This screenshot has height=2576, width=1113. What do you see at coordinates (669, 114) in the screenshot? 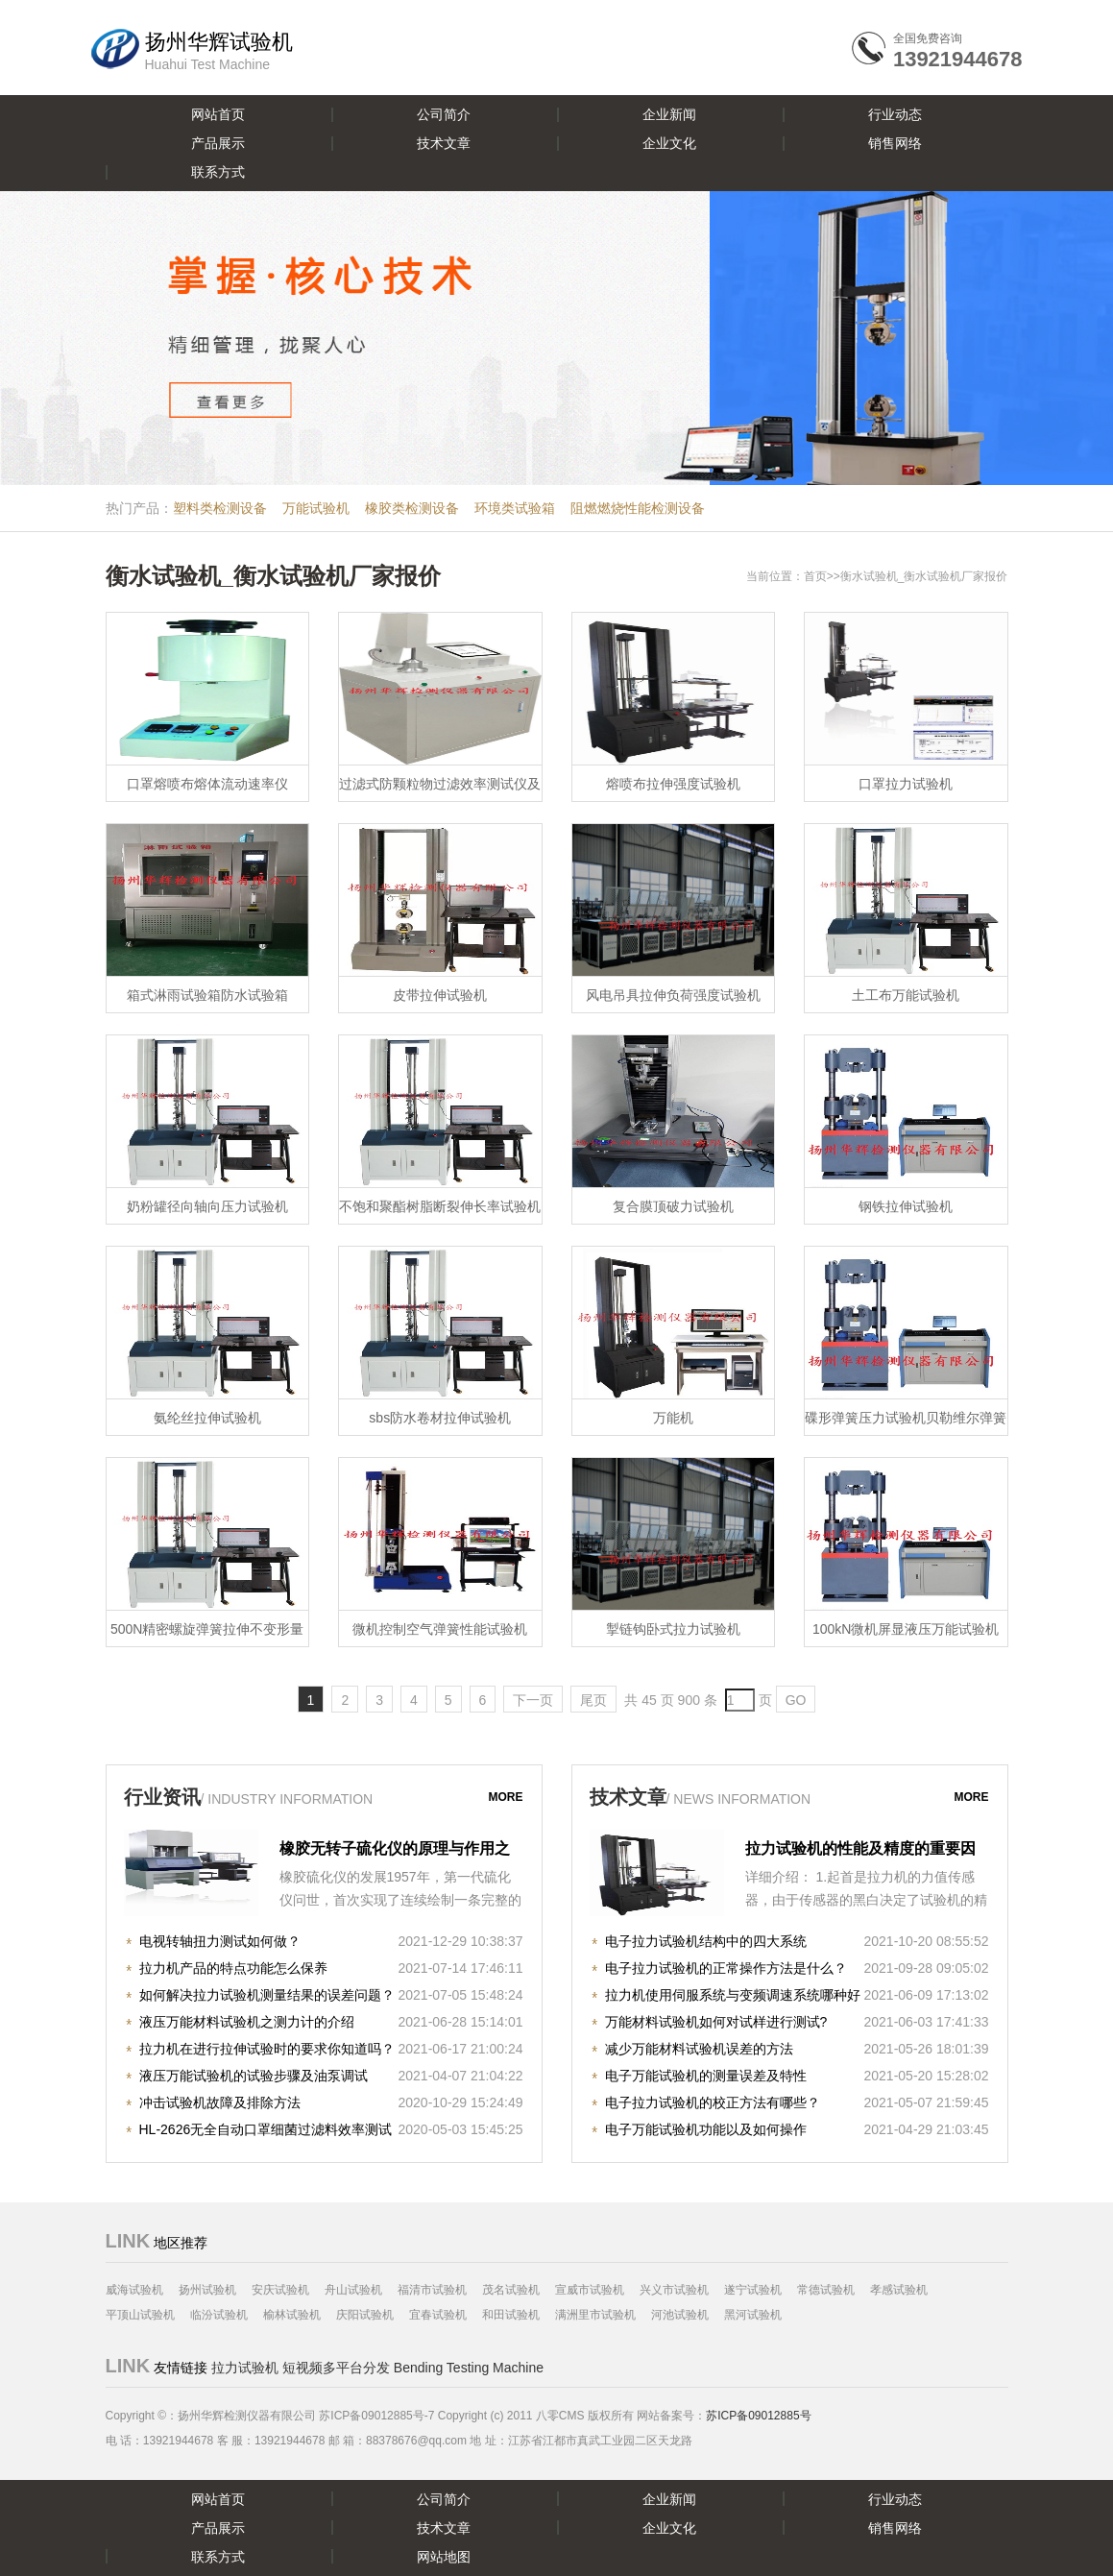
I see `企业新闻` at bounding box center [669, 114].